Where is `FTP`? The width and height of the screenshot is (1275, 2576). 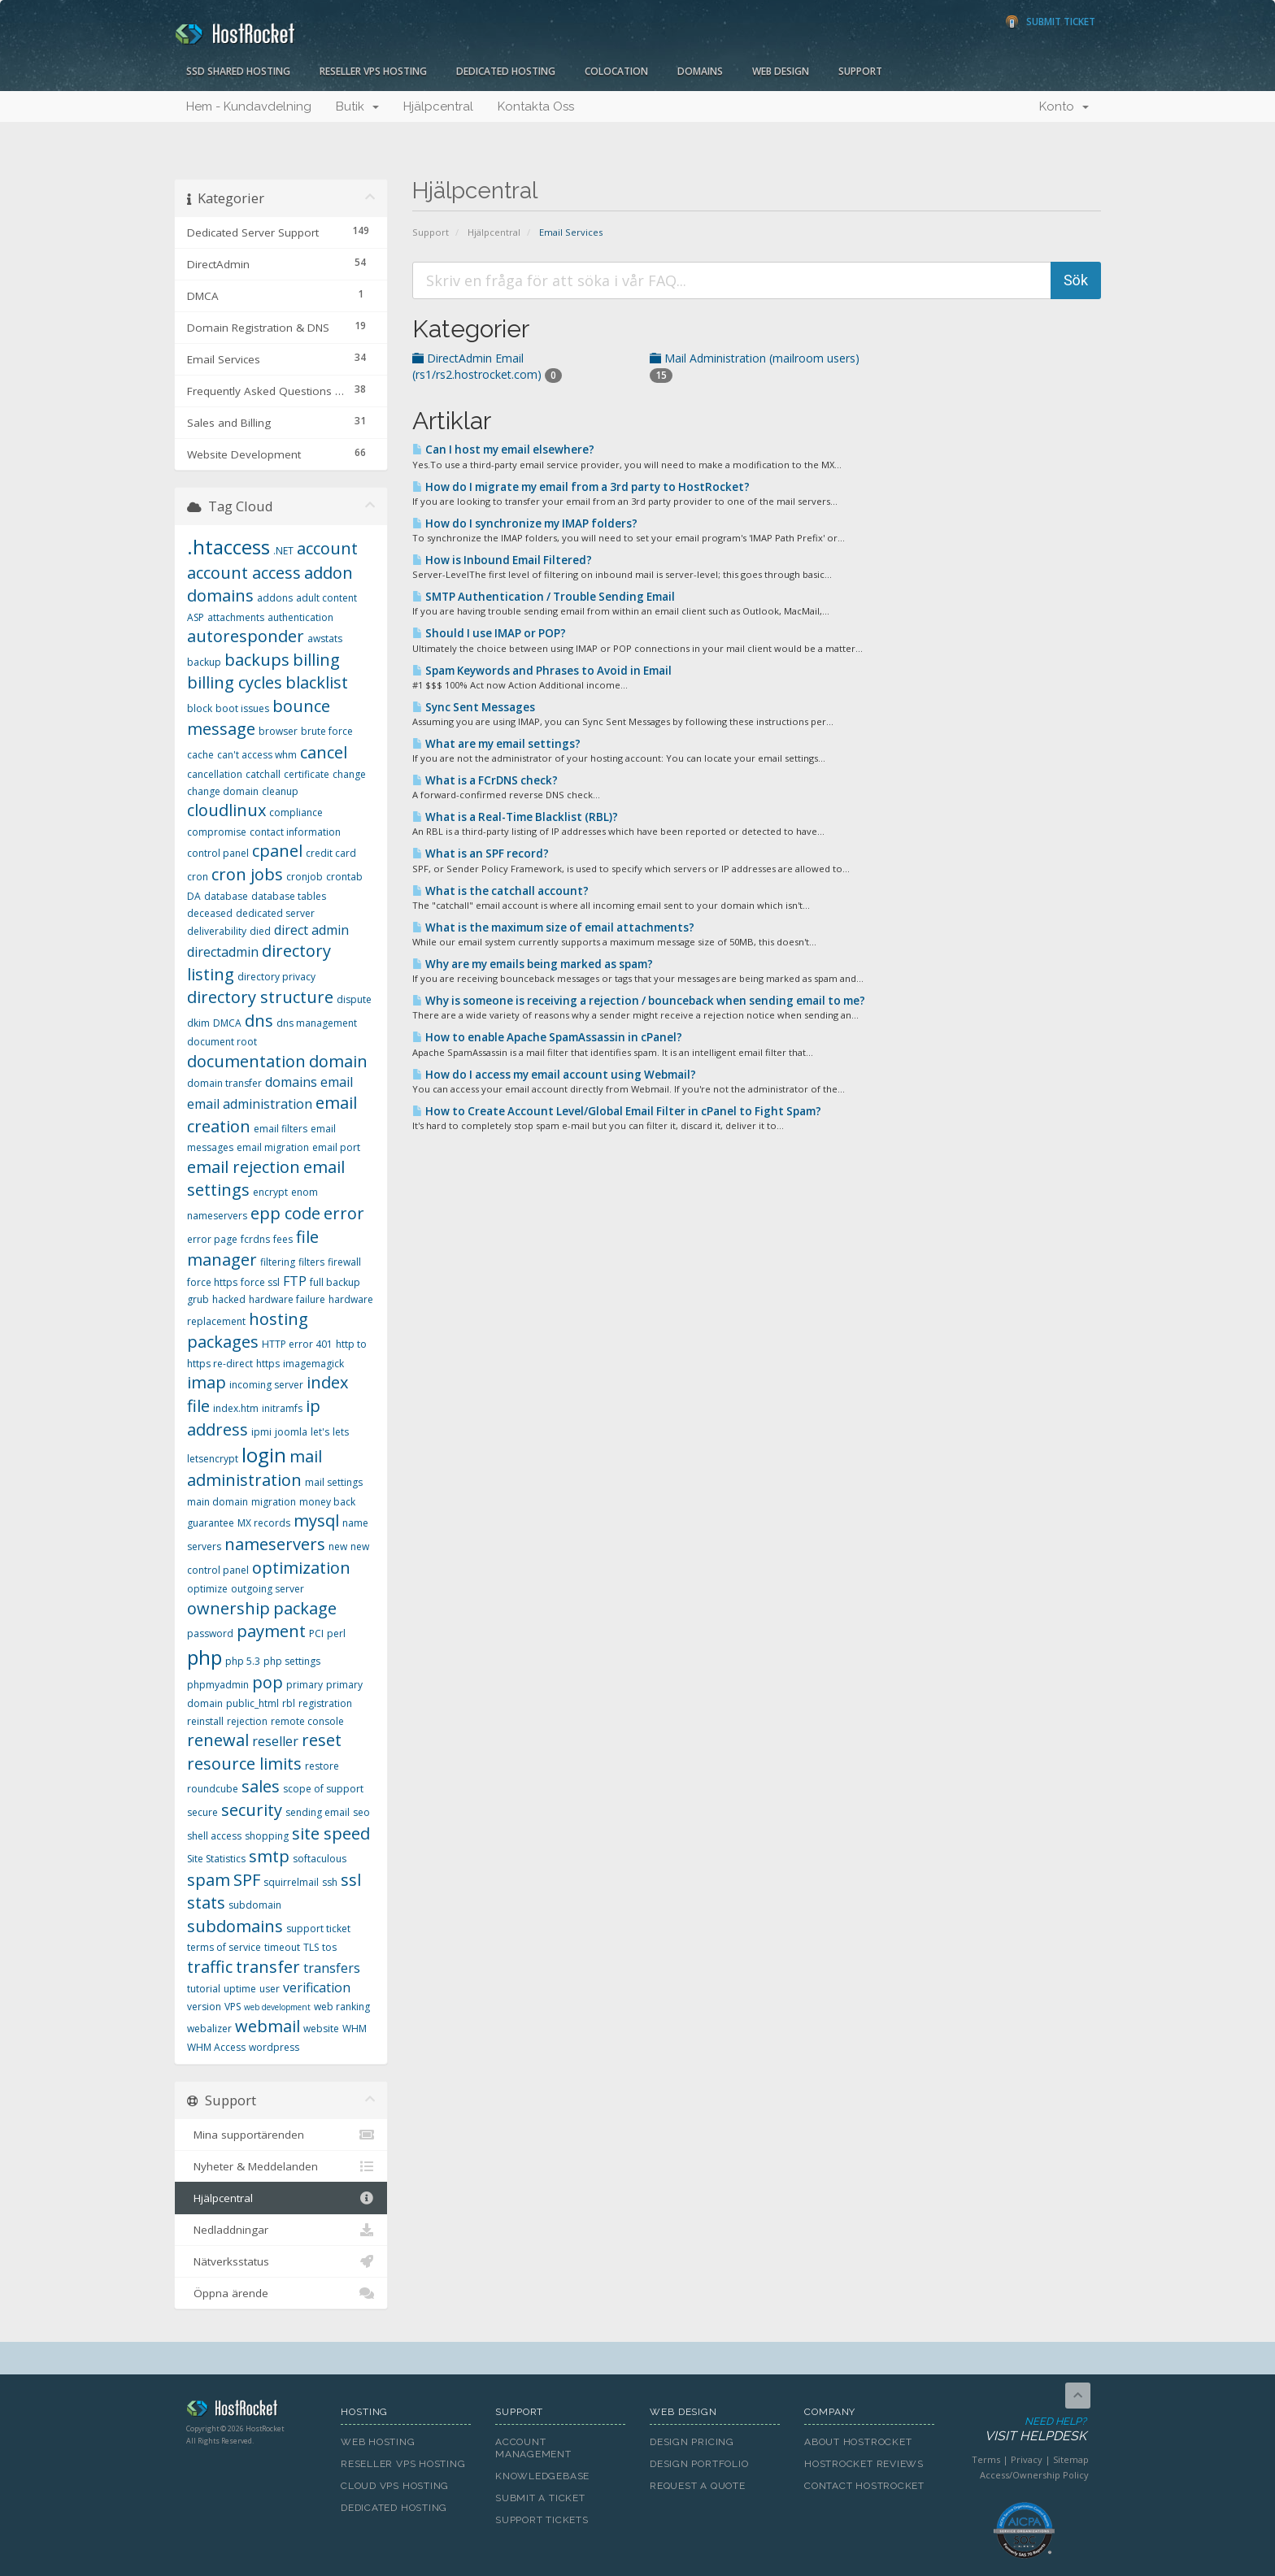
FTP is located at coordinates (295, 1281).